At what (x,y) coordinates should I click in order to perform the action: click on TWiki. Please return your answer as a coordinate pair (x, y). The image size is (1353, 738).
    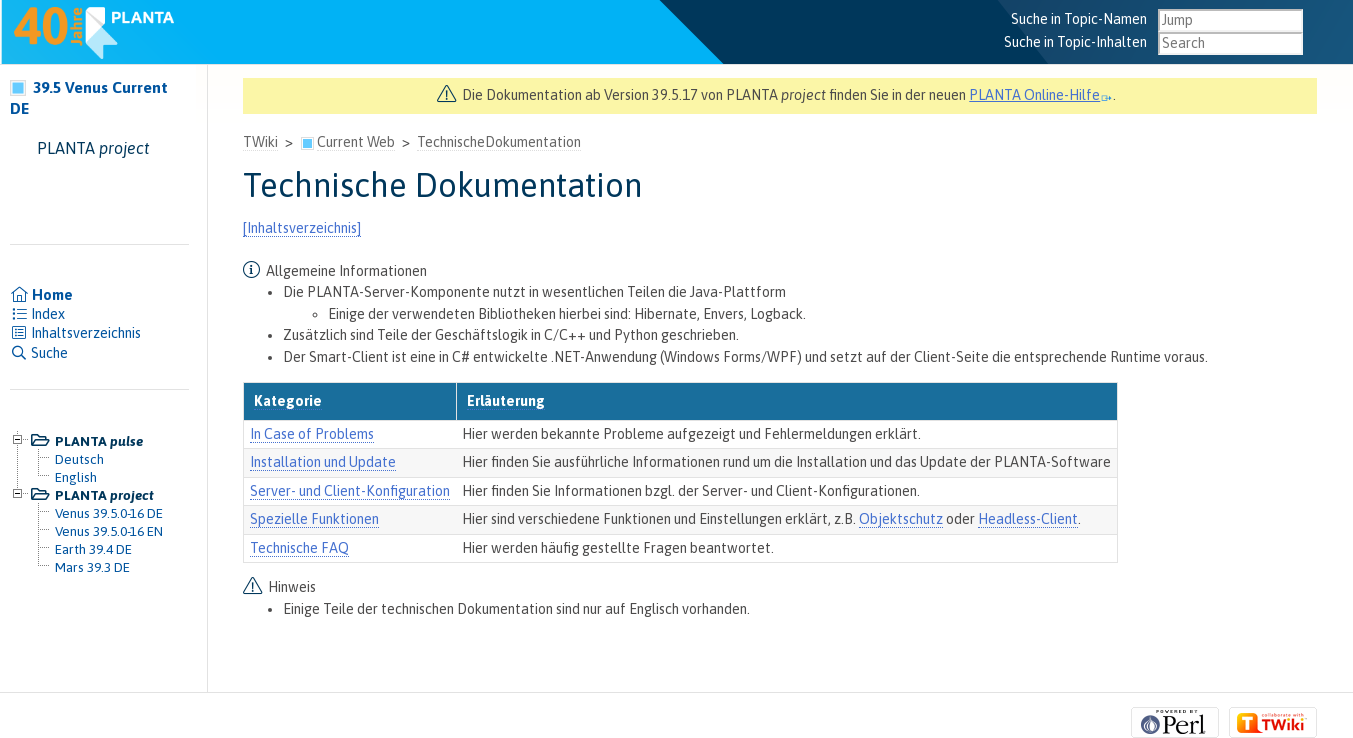
    Looking at the image, I should click on (260, 142).